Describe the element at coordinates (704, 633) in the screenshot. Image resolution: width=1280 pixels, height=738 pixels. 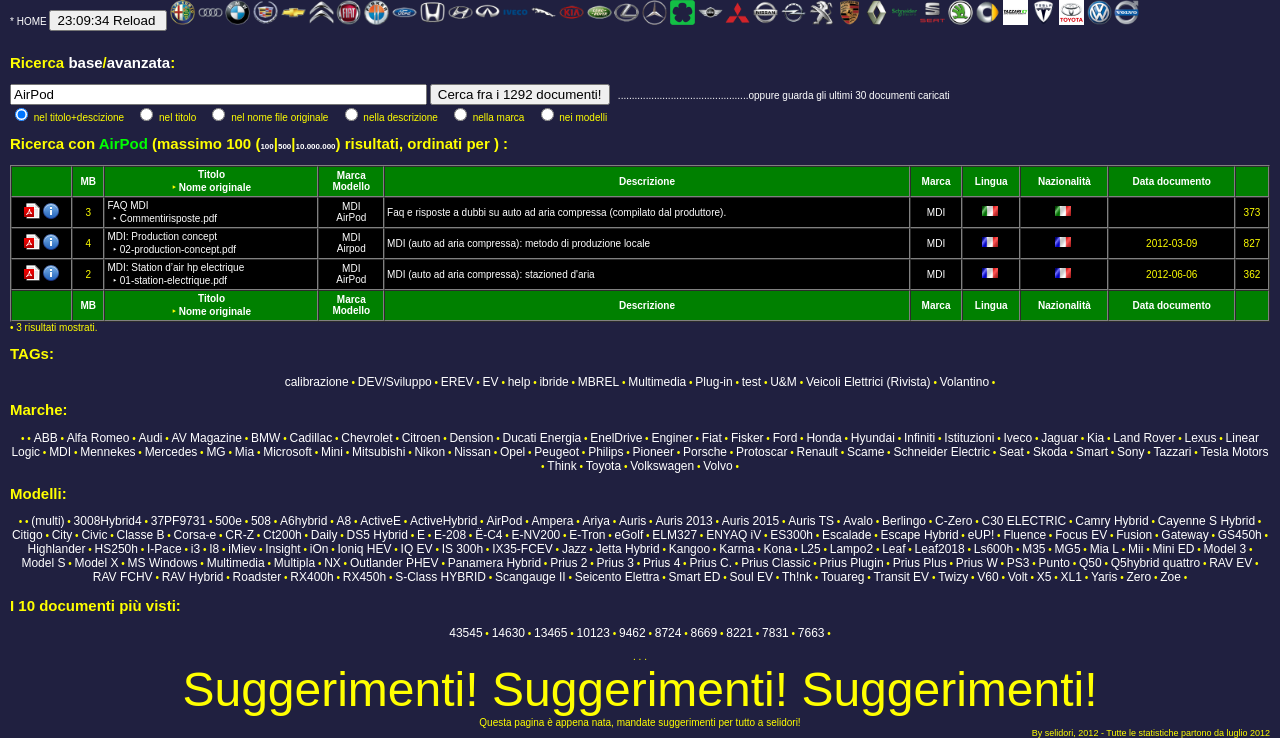
I see `8669` at that location.